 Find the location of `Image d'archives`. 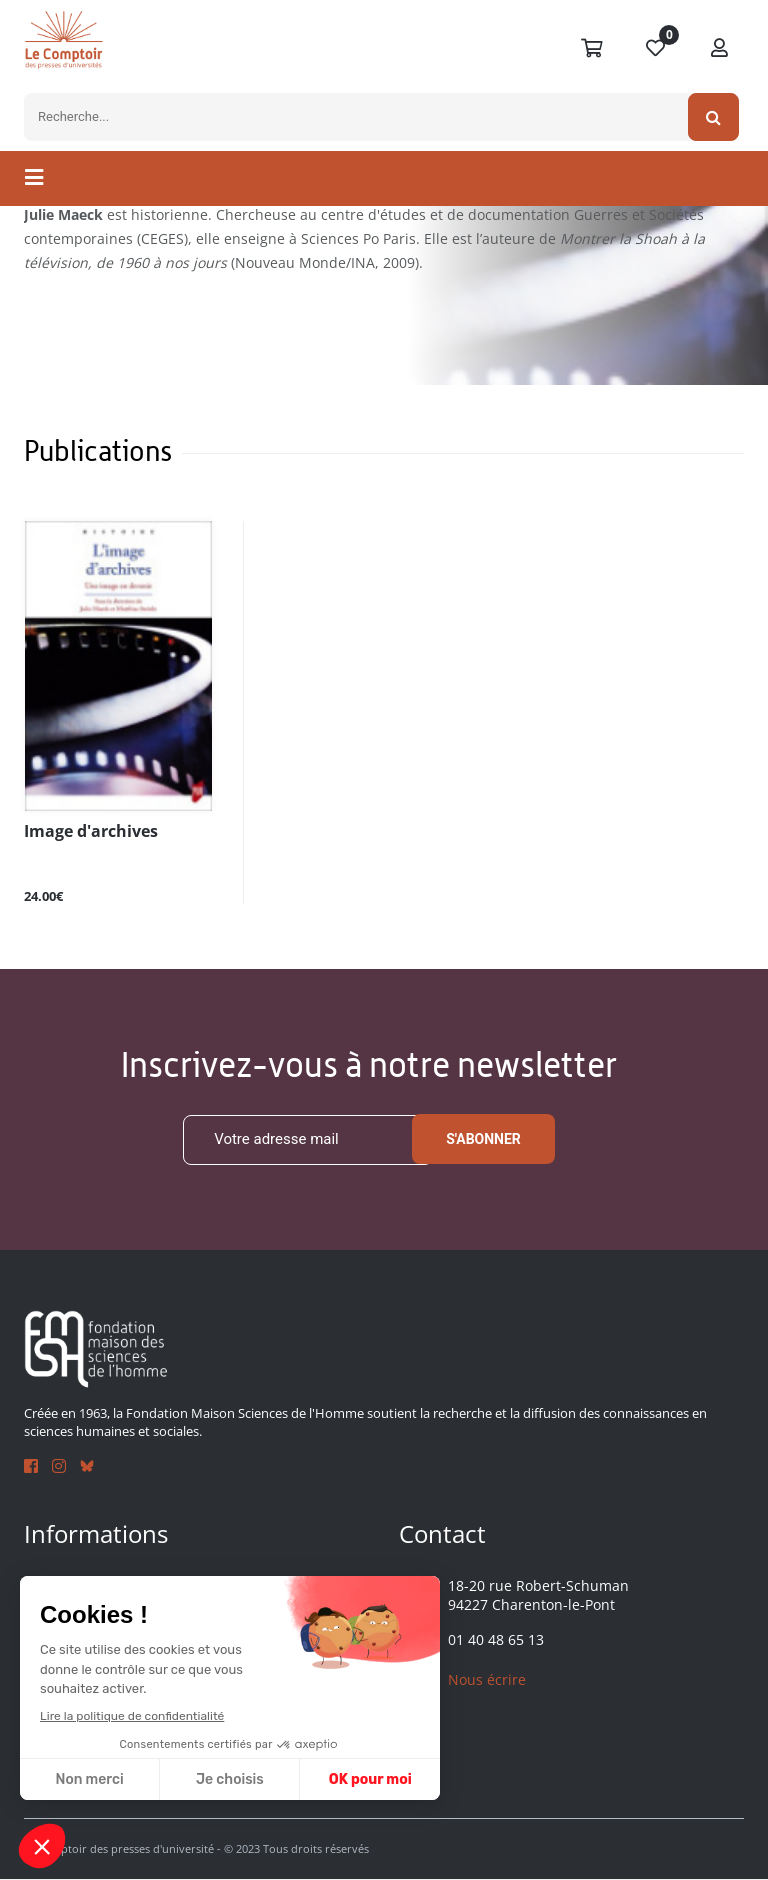

Image d'archives is located at coordinates (82, 831).